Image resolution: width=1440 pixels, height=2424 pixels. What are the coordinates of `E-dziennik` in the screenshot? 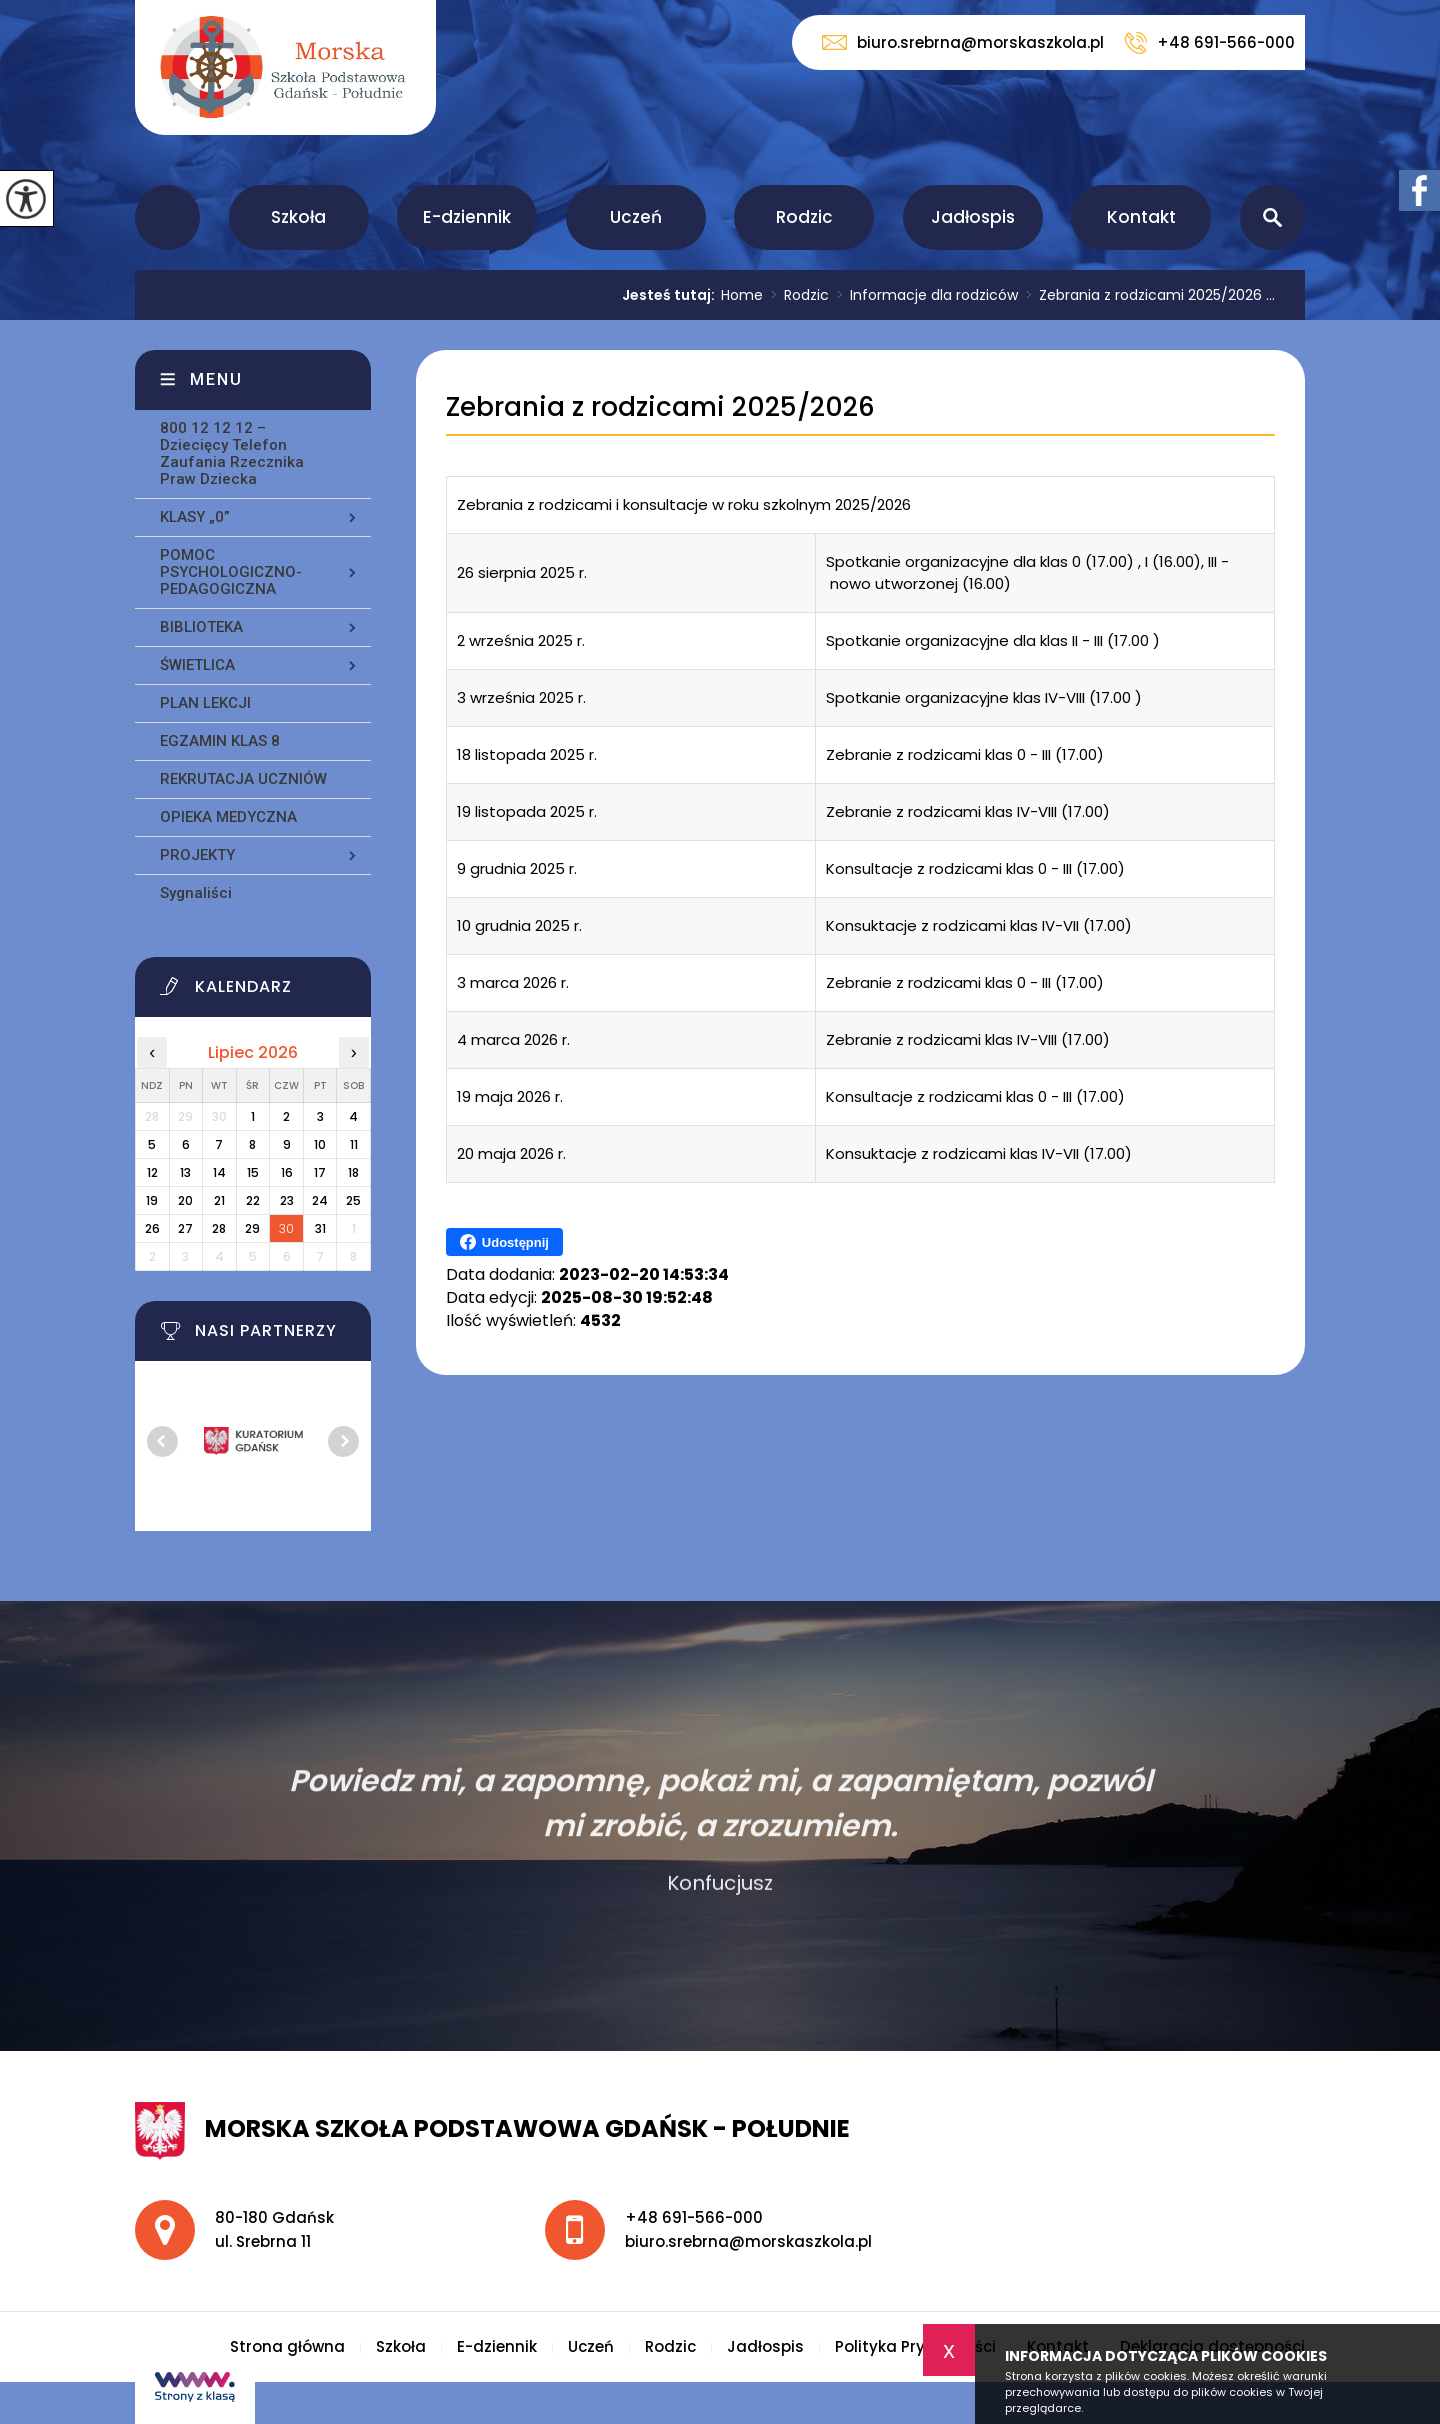 It's located at (467, 217).